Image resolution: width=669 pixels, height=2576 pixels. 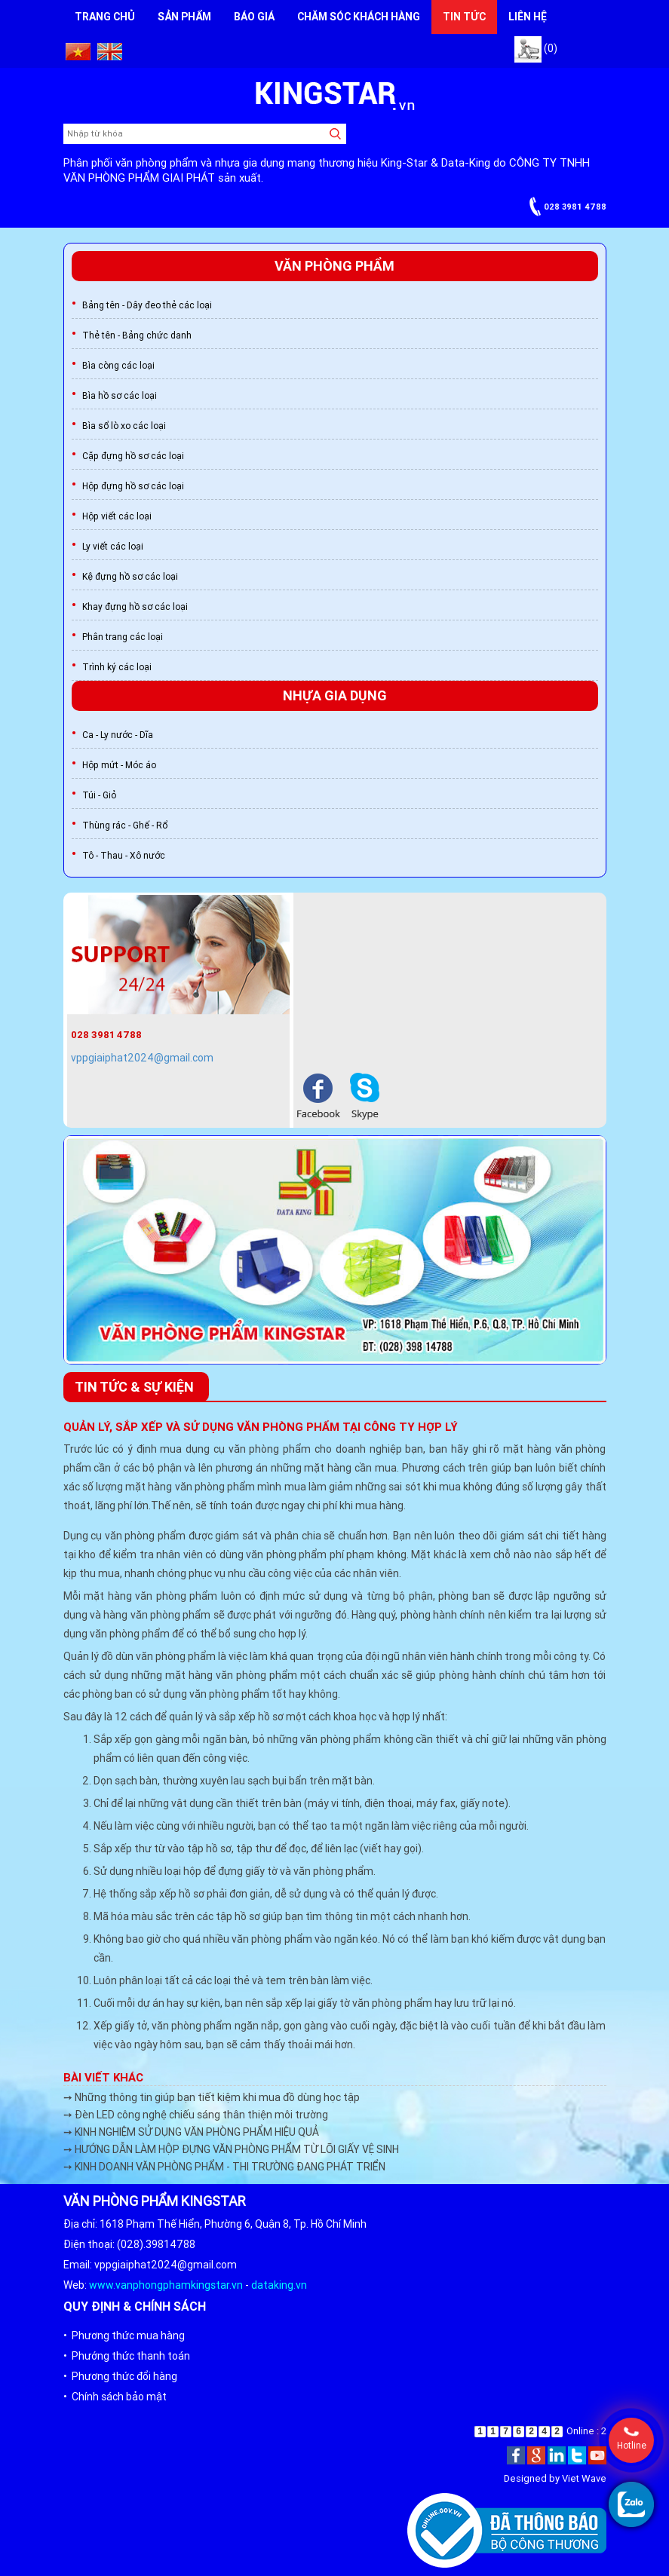 What do you see at coordinates (335, 695) in the screenshot?
I see `Nhựa gia dụng` at bounding box center [335, 695].